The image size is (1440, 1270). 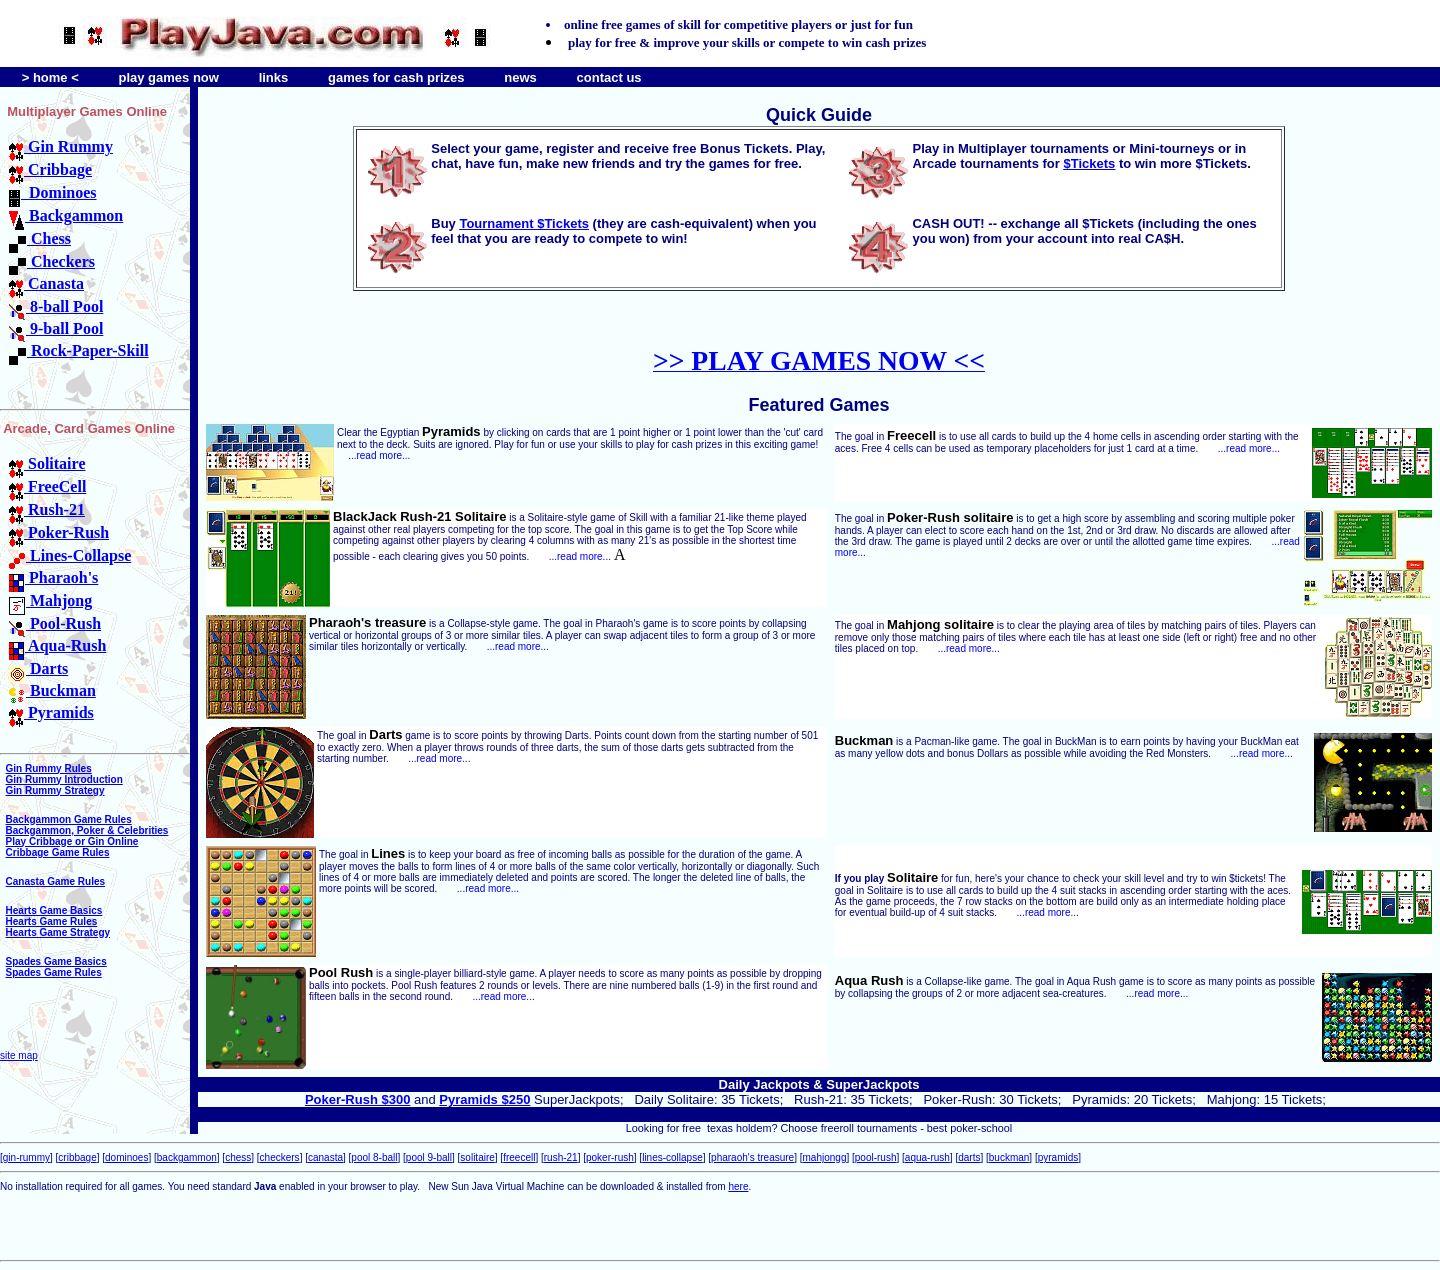 What do you see at coordinates (56, 961) in the screenshot?
I see `Spades Game Basics` at bounding box center [56, 961].